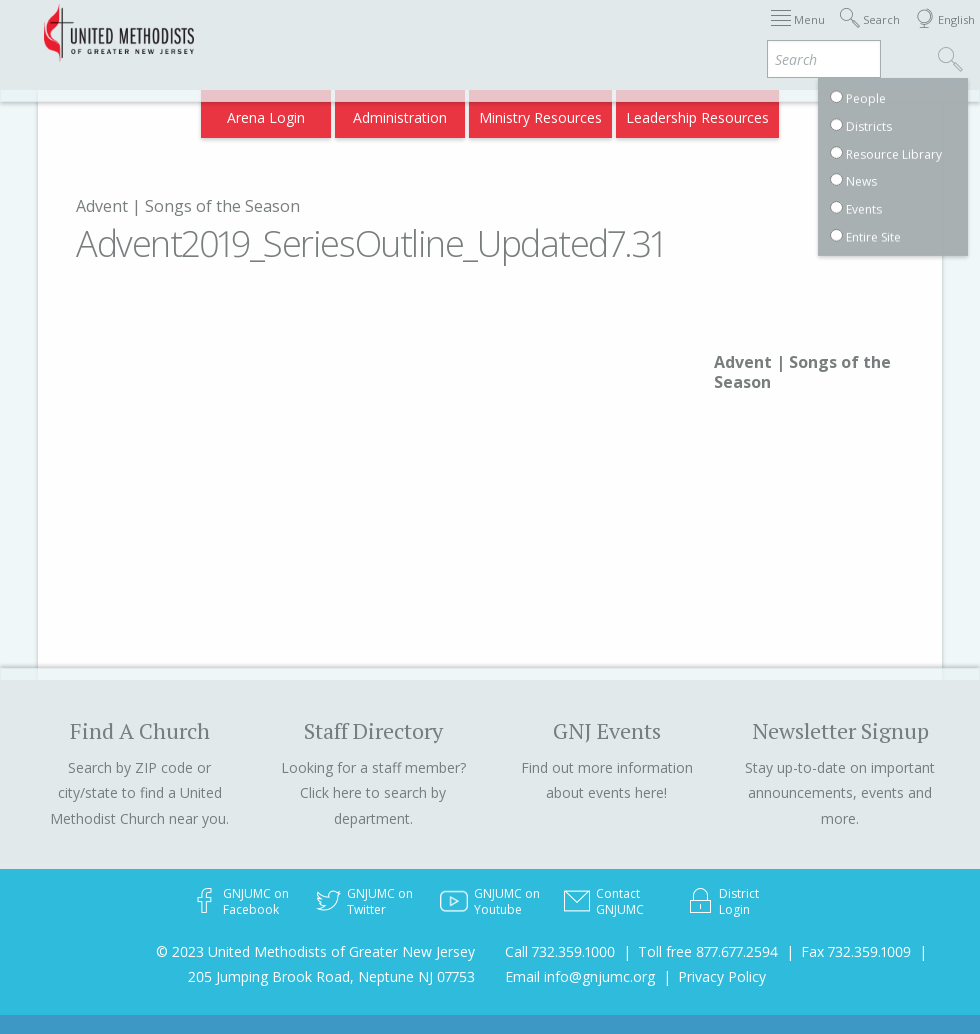 Image resolution: width=980 pixels, height=1034 pixels. I want to click on Districts, so click(708, 32).